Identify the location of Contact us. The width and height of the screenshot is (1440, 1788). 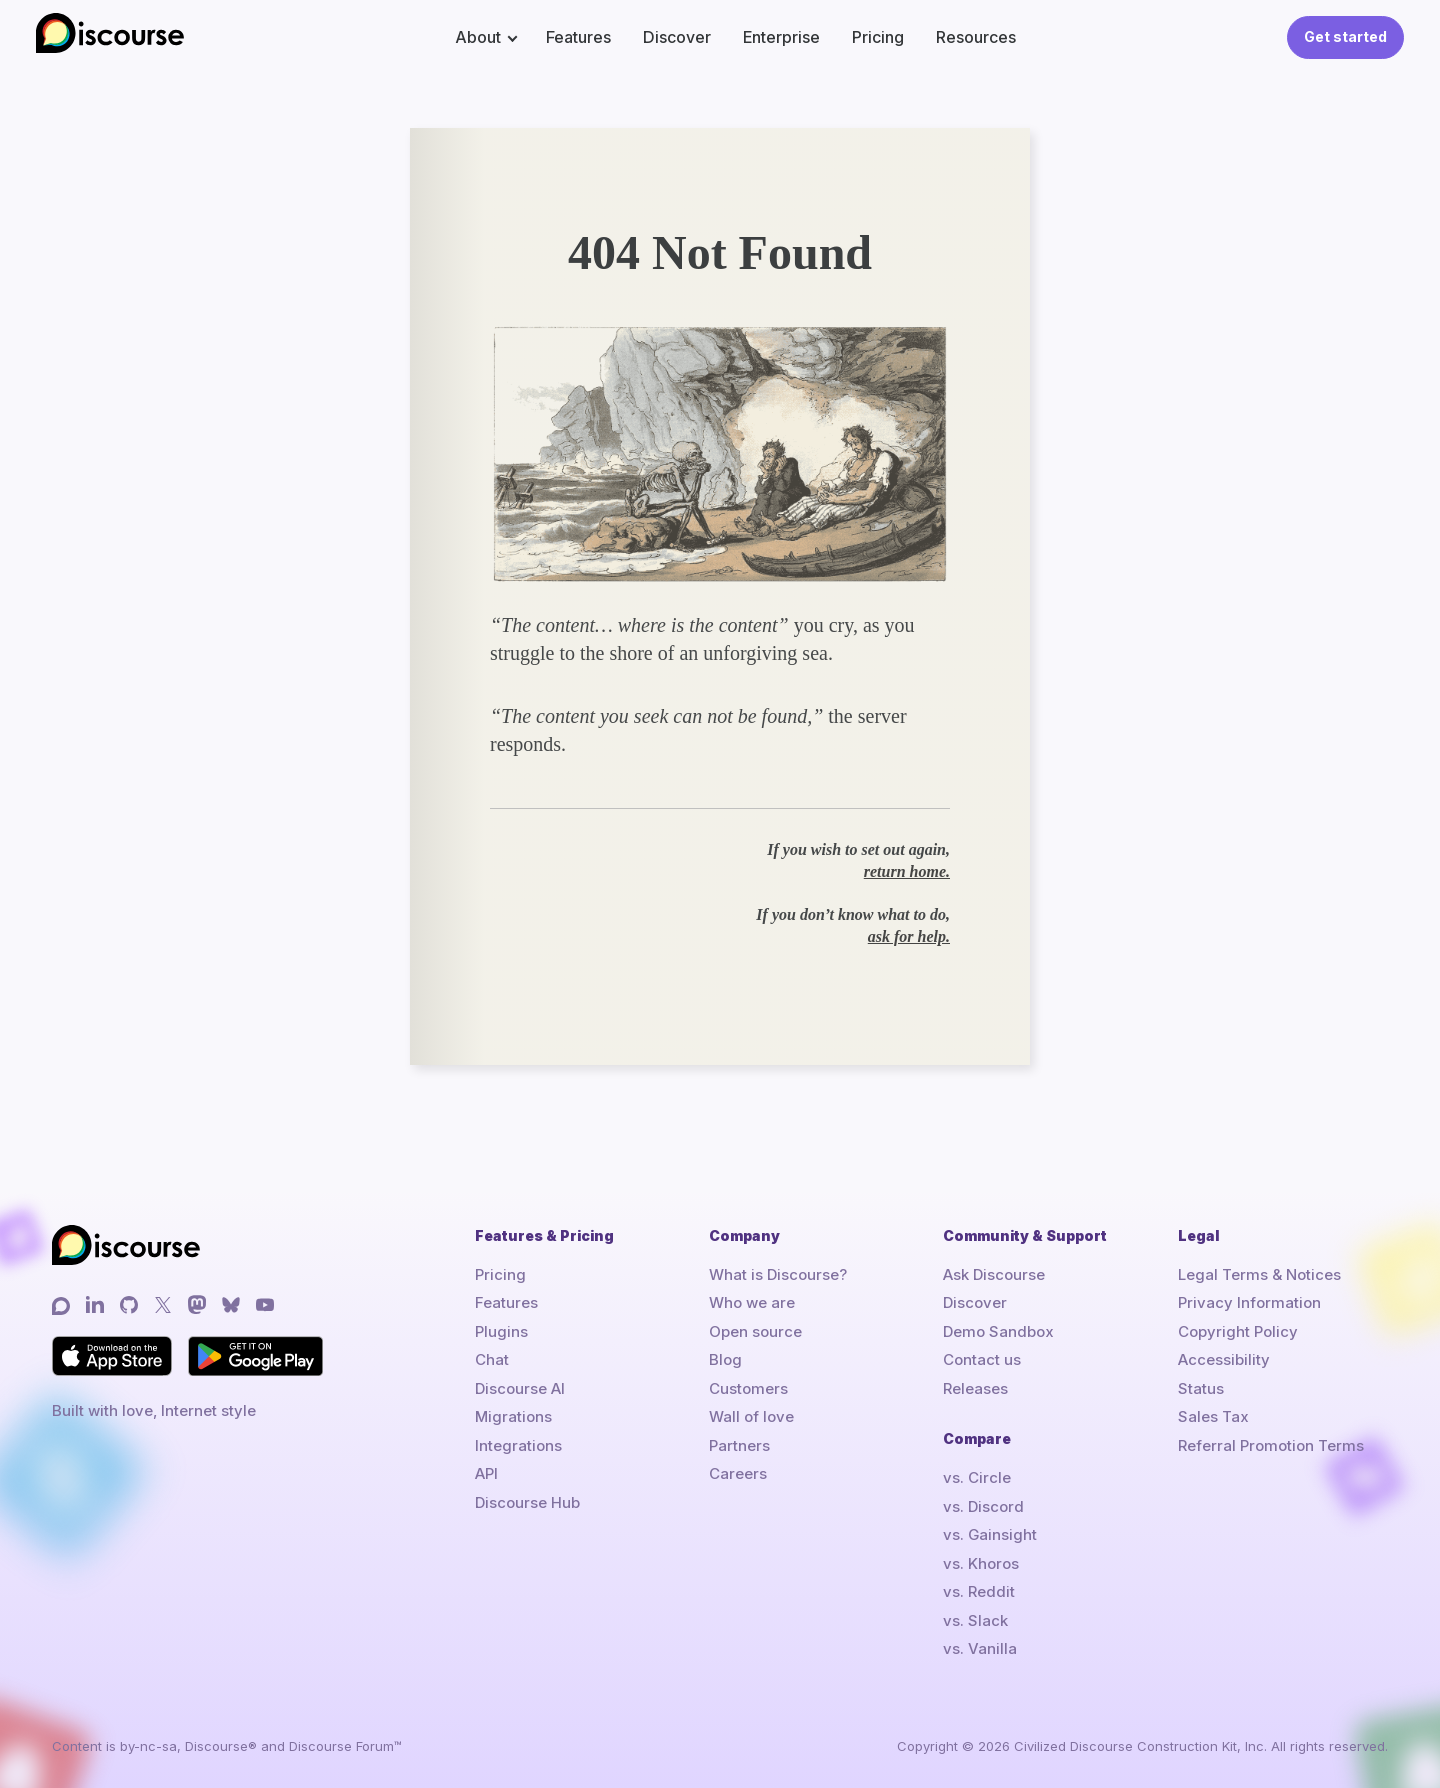
(982, 1359).